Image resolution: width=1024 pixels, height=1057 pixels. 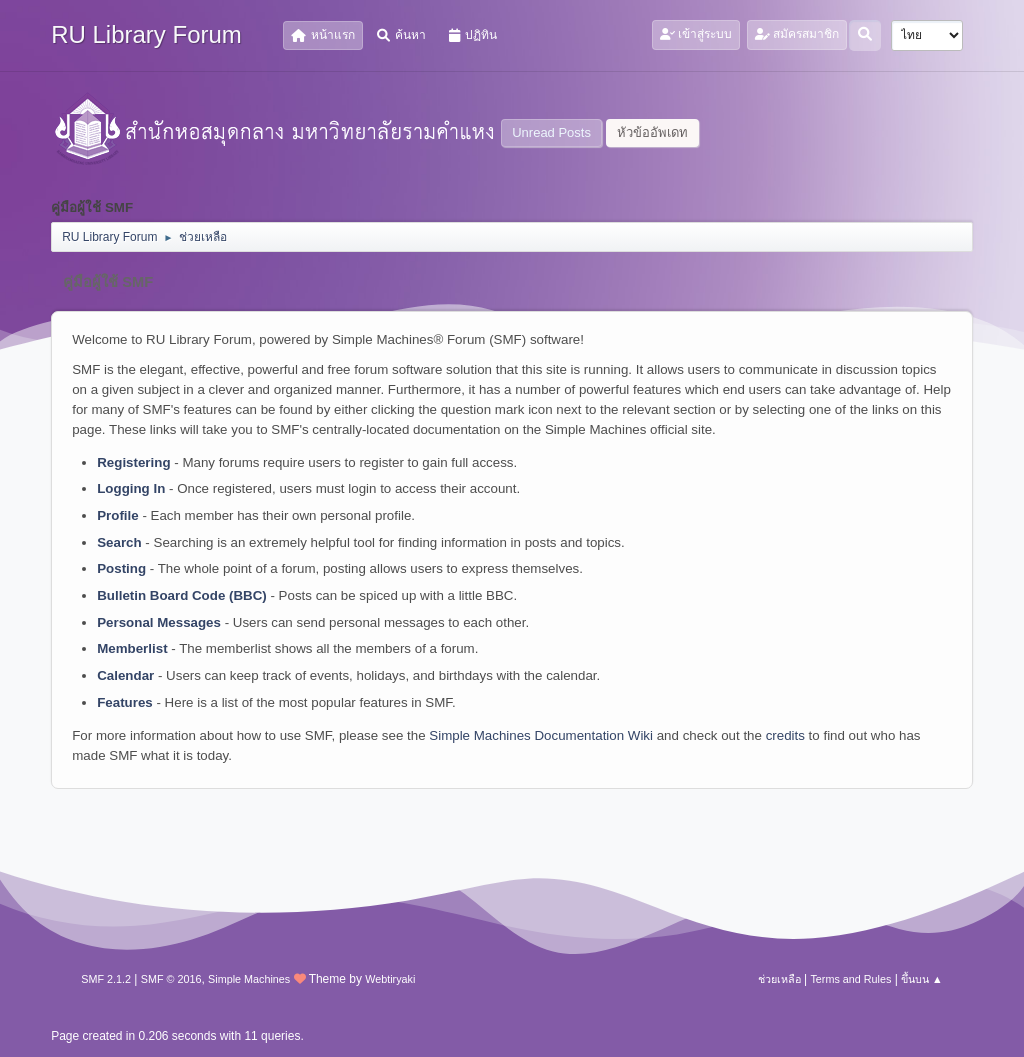 I want to click on Personal Messages, so click(x=159, y=622).